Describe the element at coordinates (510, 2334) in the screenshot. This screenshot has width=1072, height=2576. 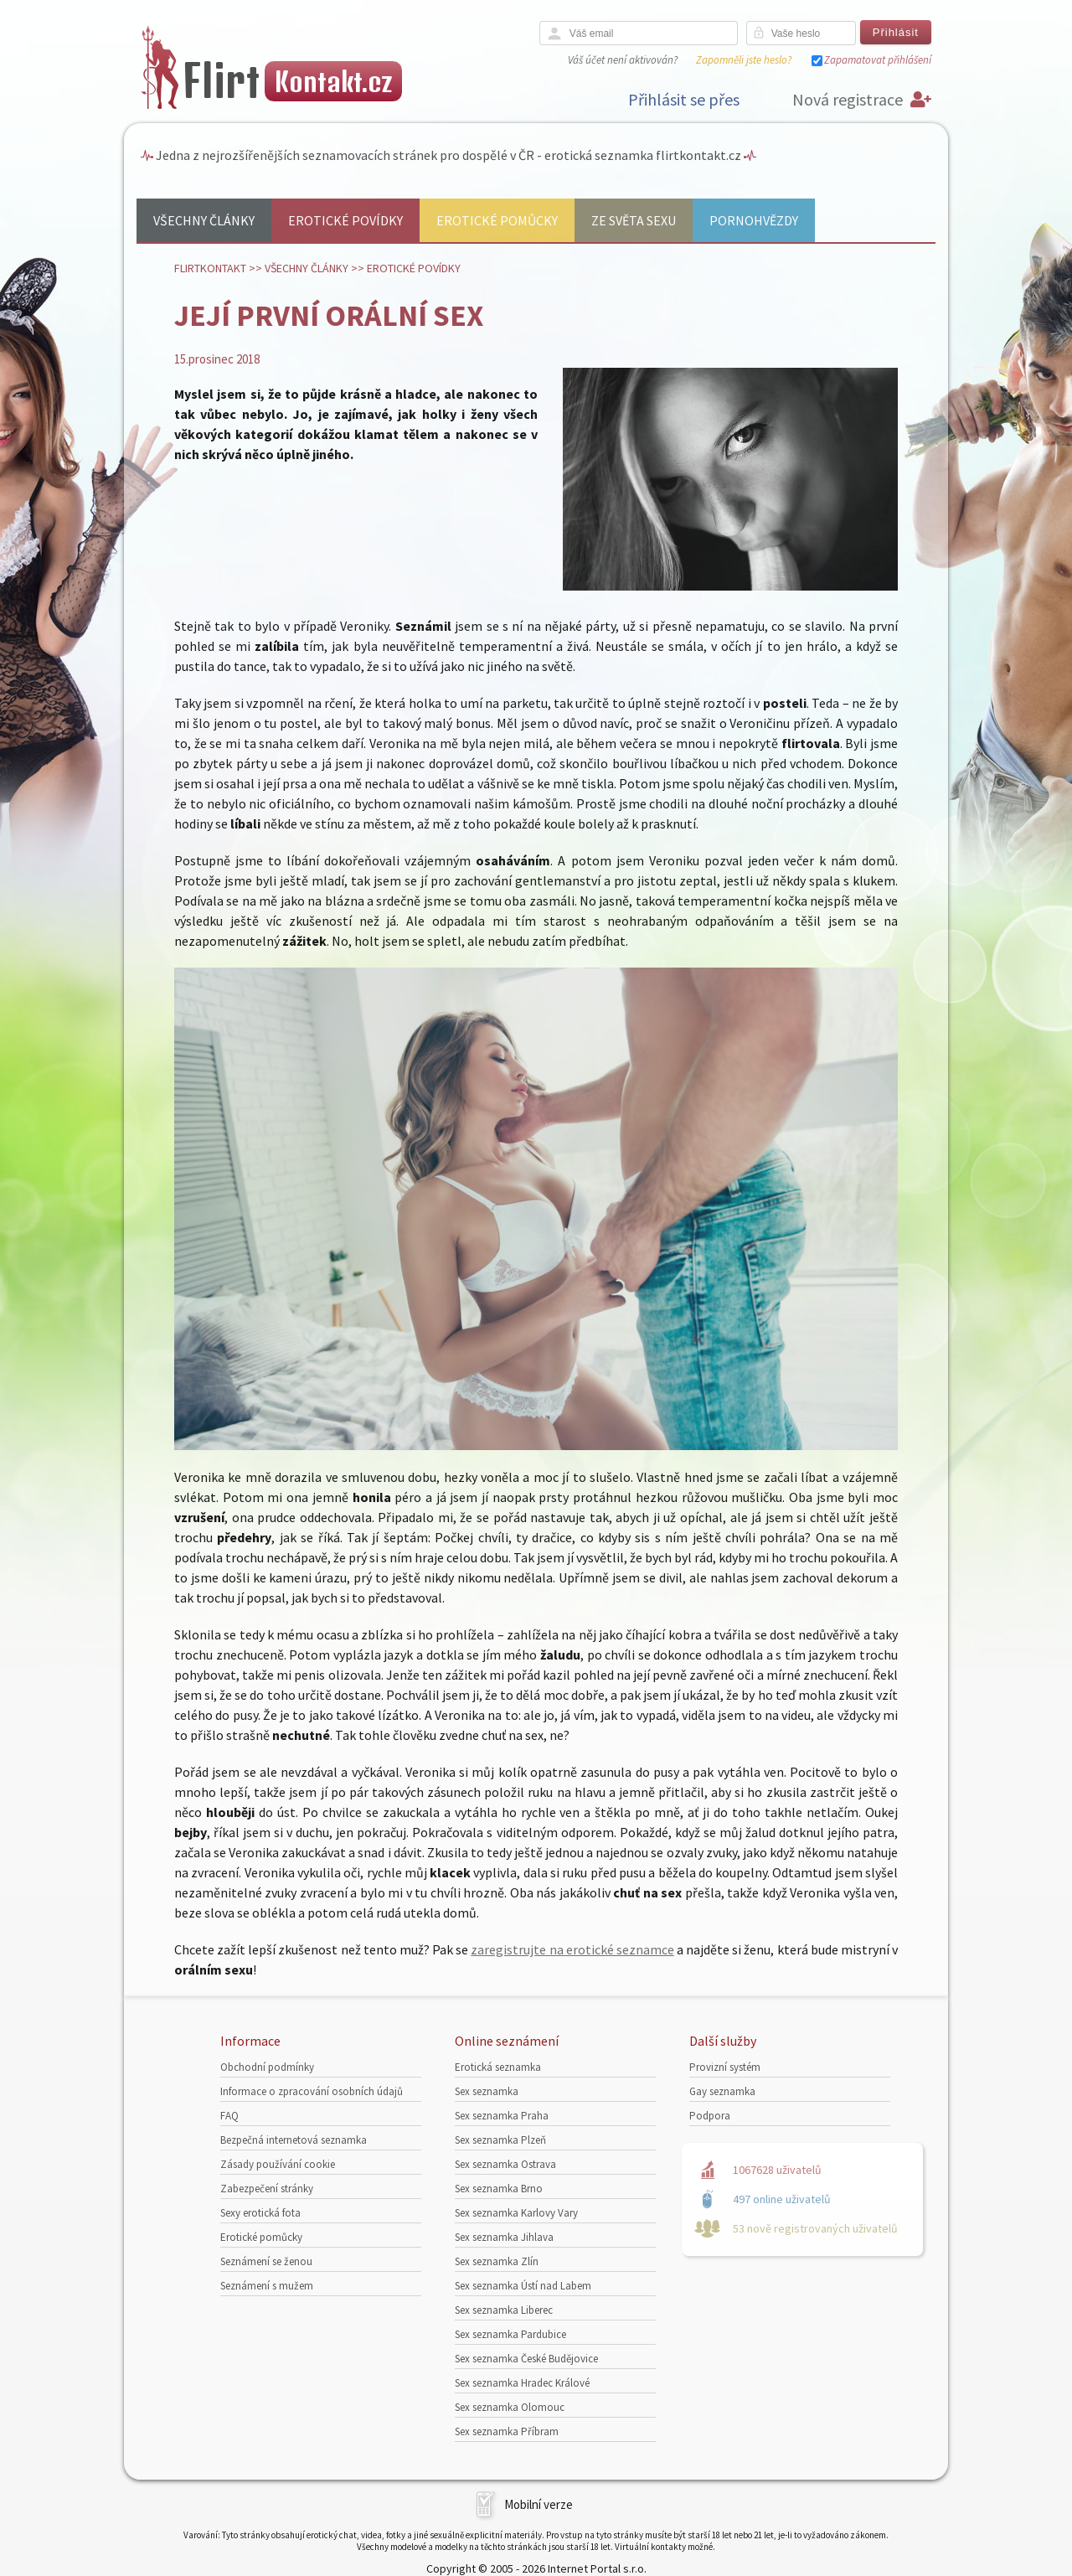
I see `Sex seznamka Pardubice` at that location.